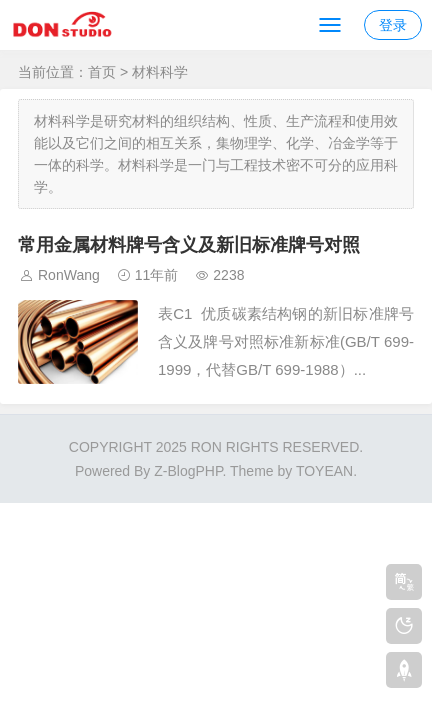 Image resolution: width=432 pixels, height=720 pixels. What do you see at coordinates (393, 25) in the screenshot?
I see `登录` at bounding box center [393, 25].